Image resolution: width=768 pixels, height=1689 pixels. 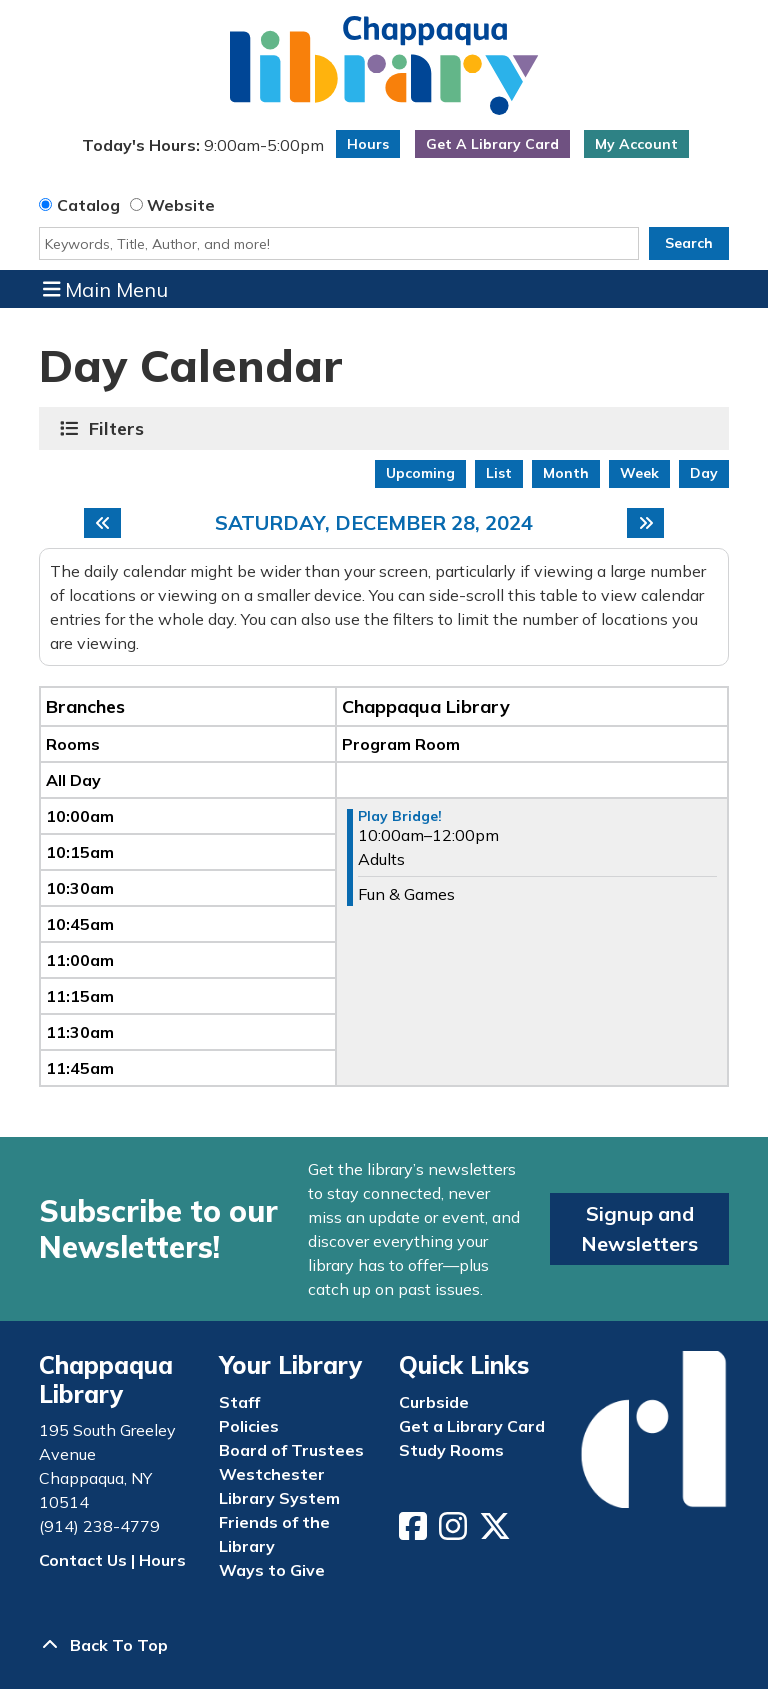 What do you see at coordinates (106, 289) in the screenshot?
I see `Main Menu [Toggle navigation]` at bounding box center [106, 289].